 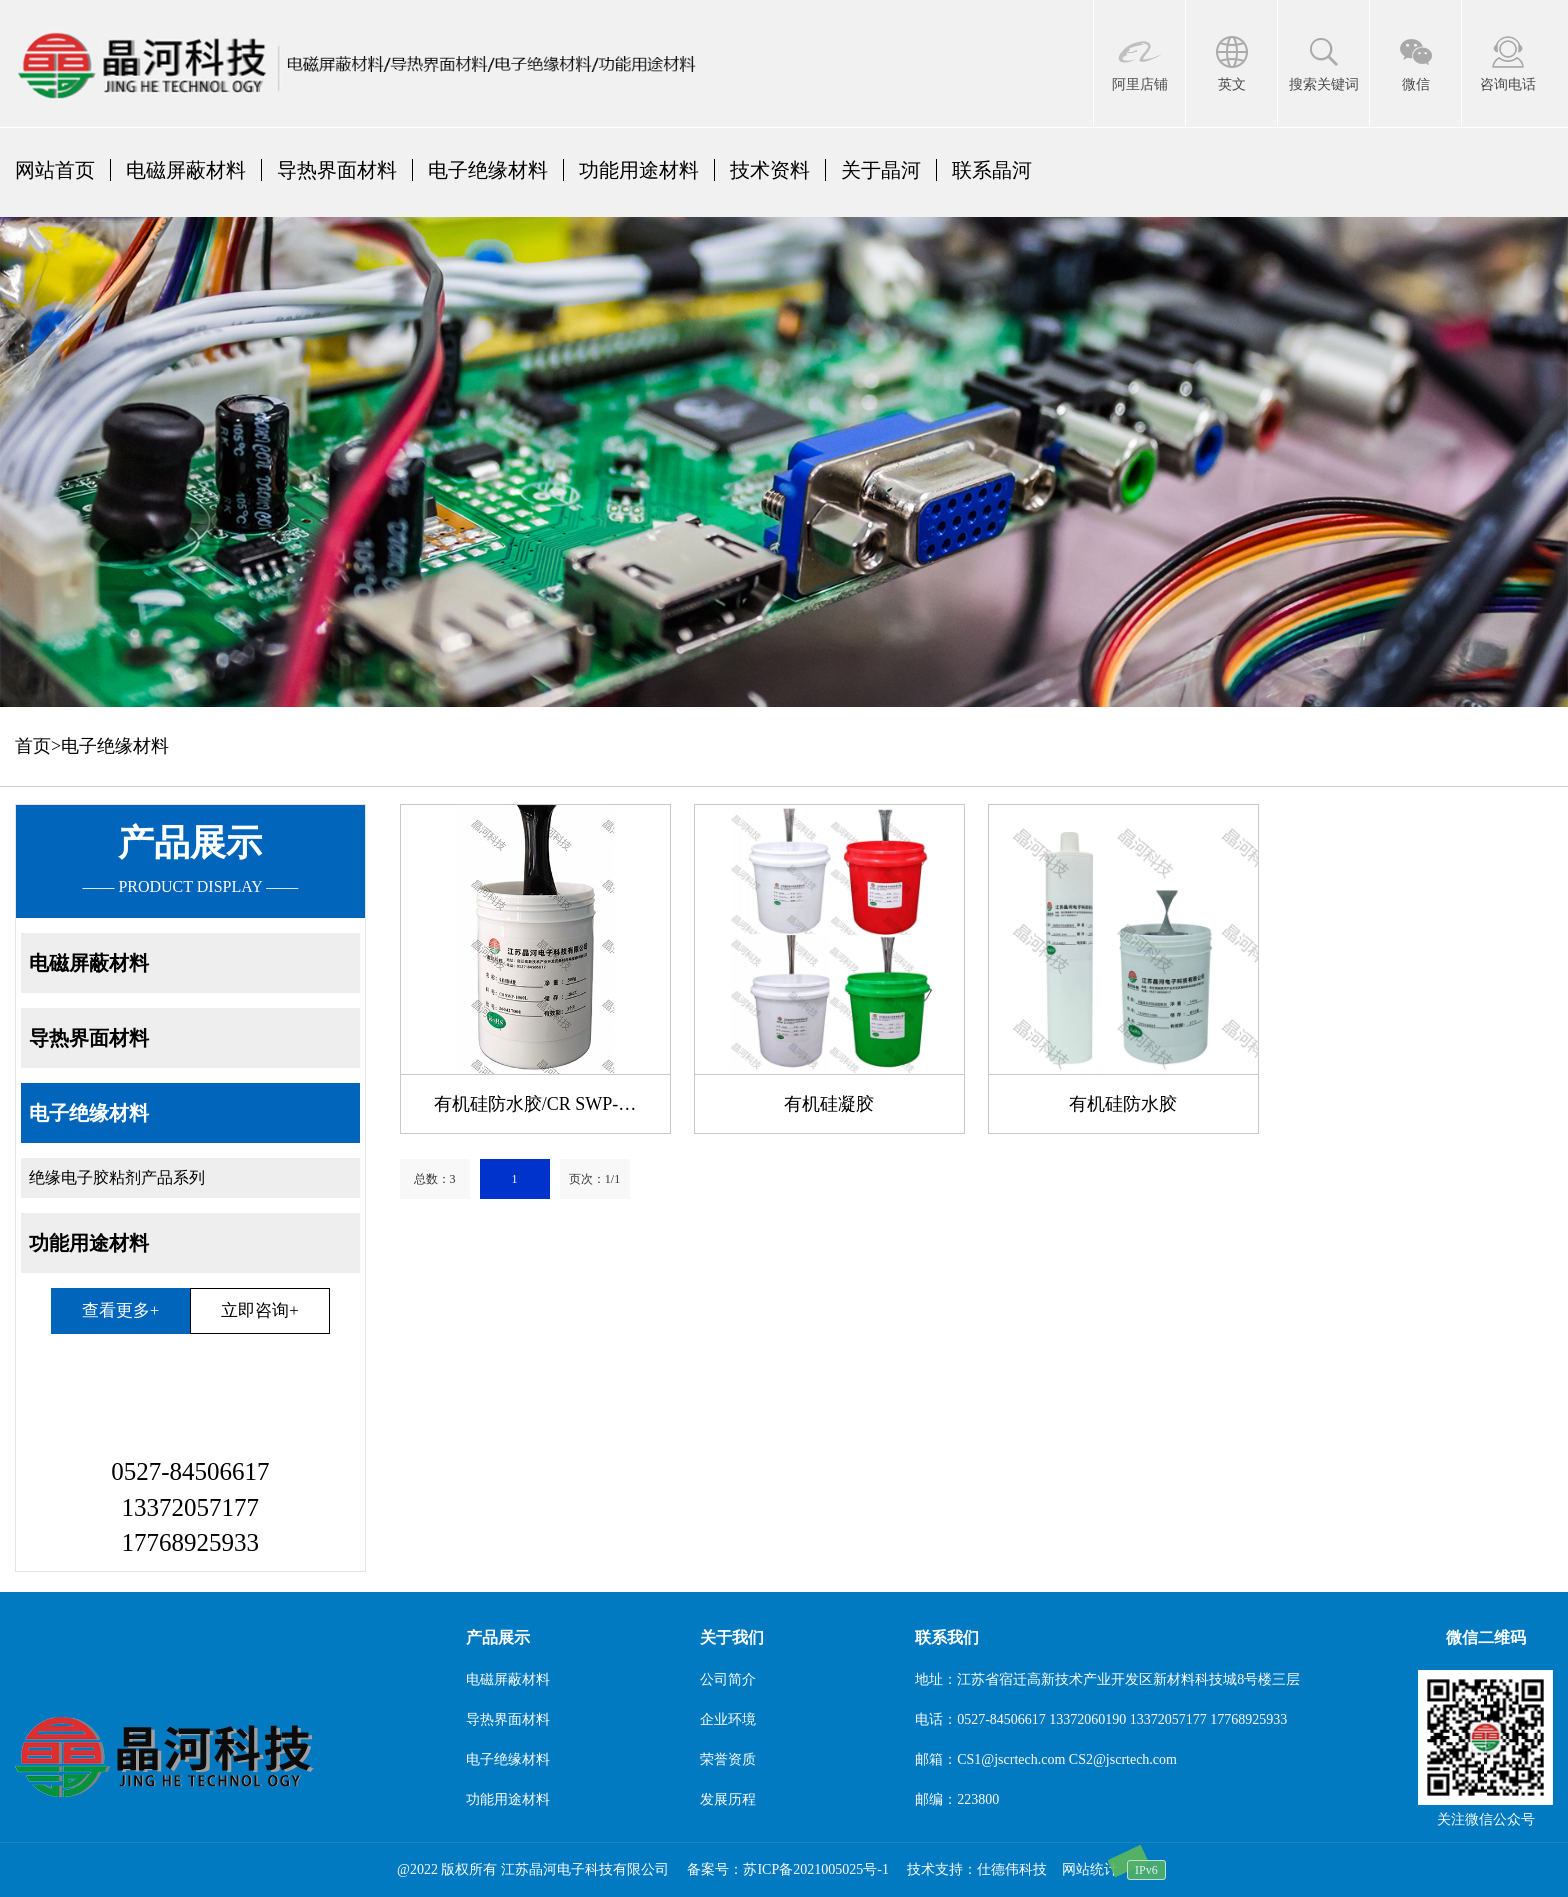 I want to click on 网站统计, so click(x=1090, y=1869).